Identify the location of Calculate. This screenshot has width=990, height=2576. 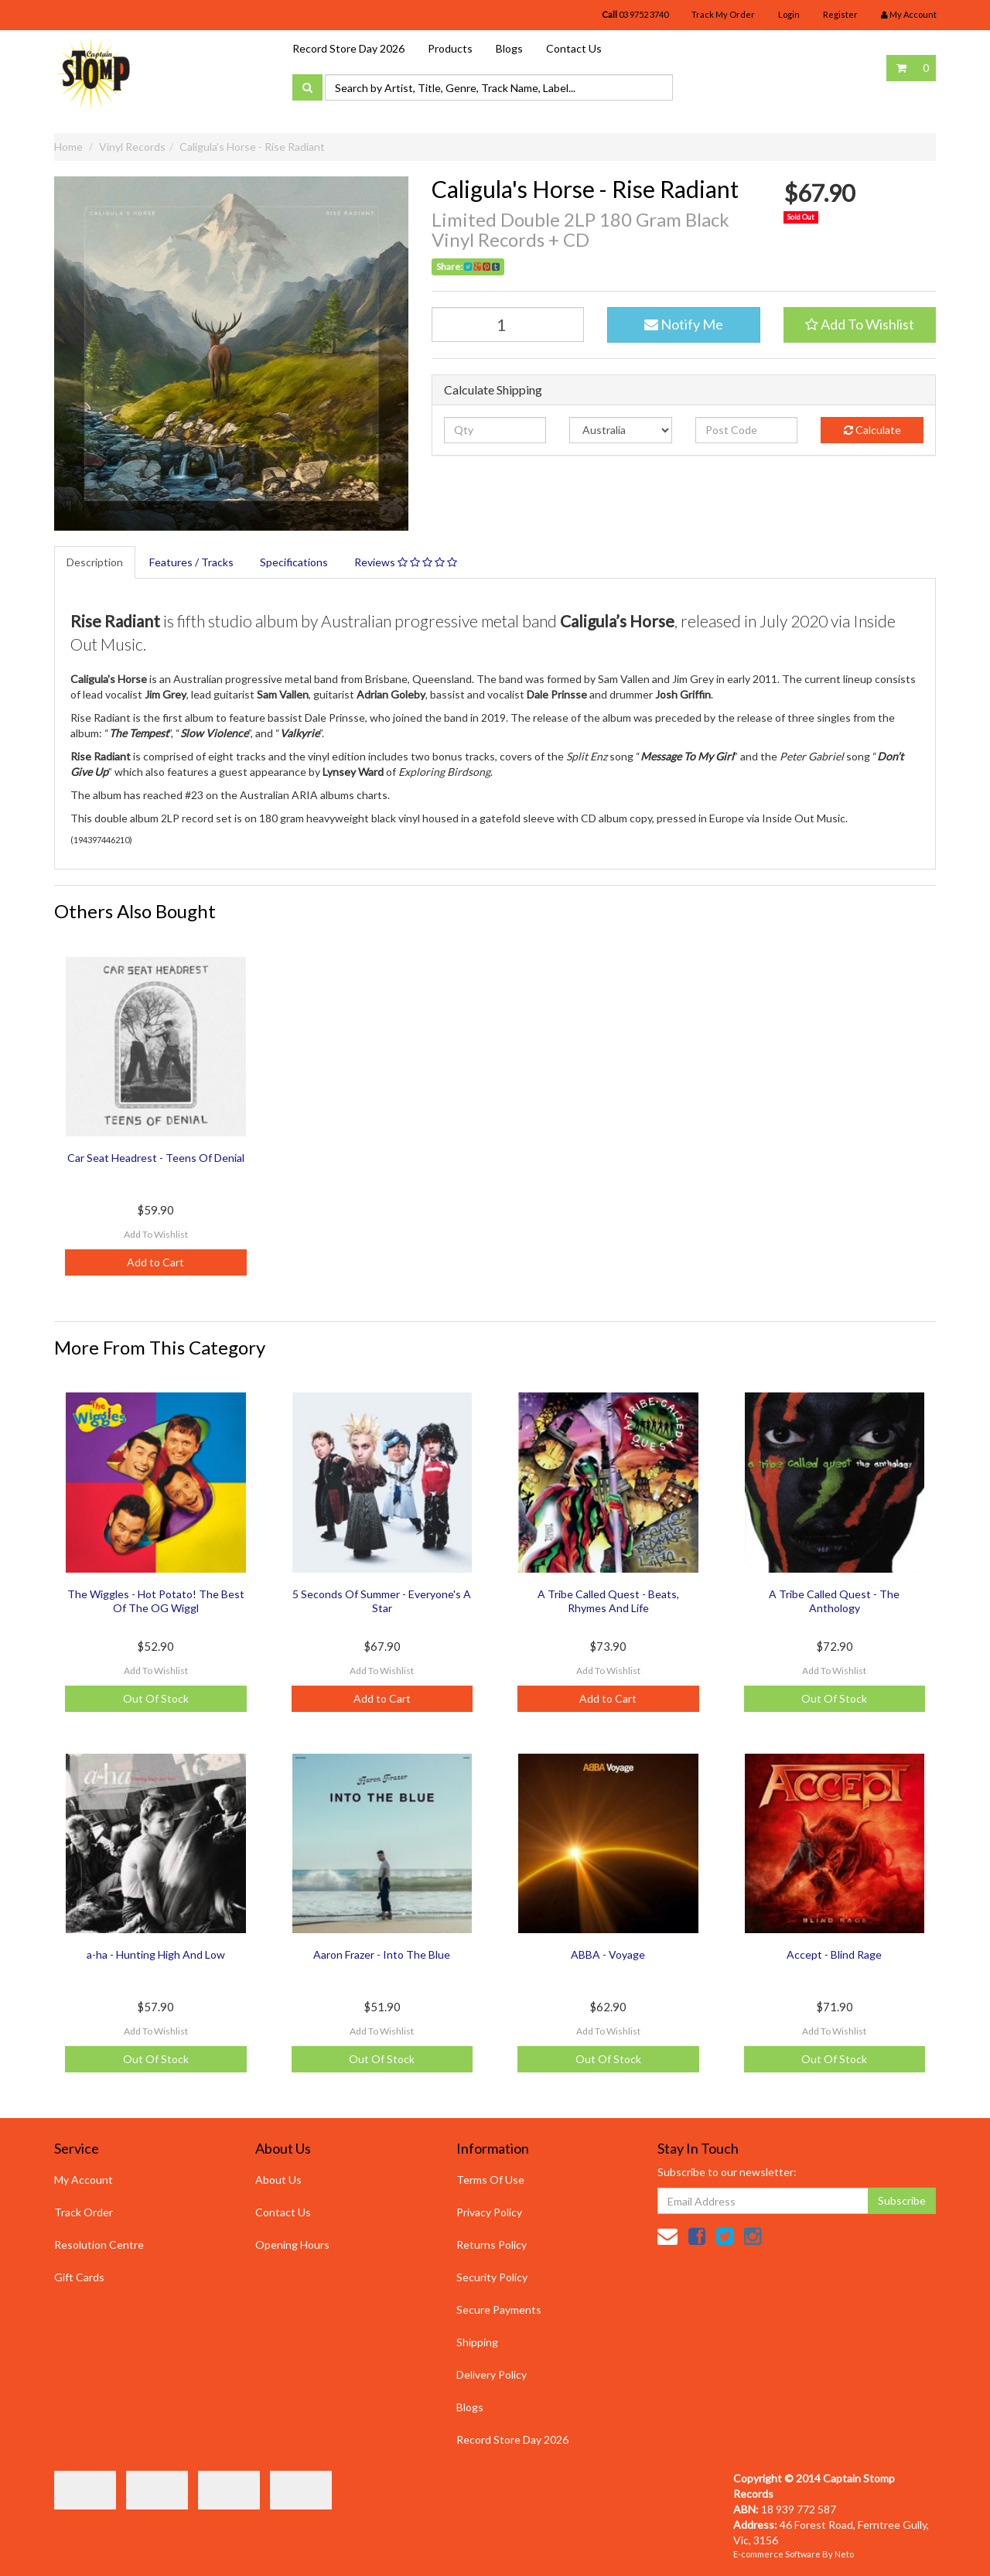
(872, 429).